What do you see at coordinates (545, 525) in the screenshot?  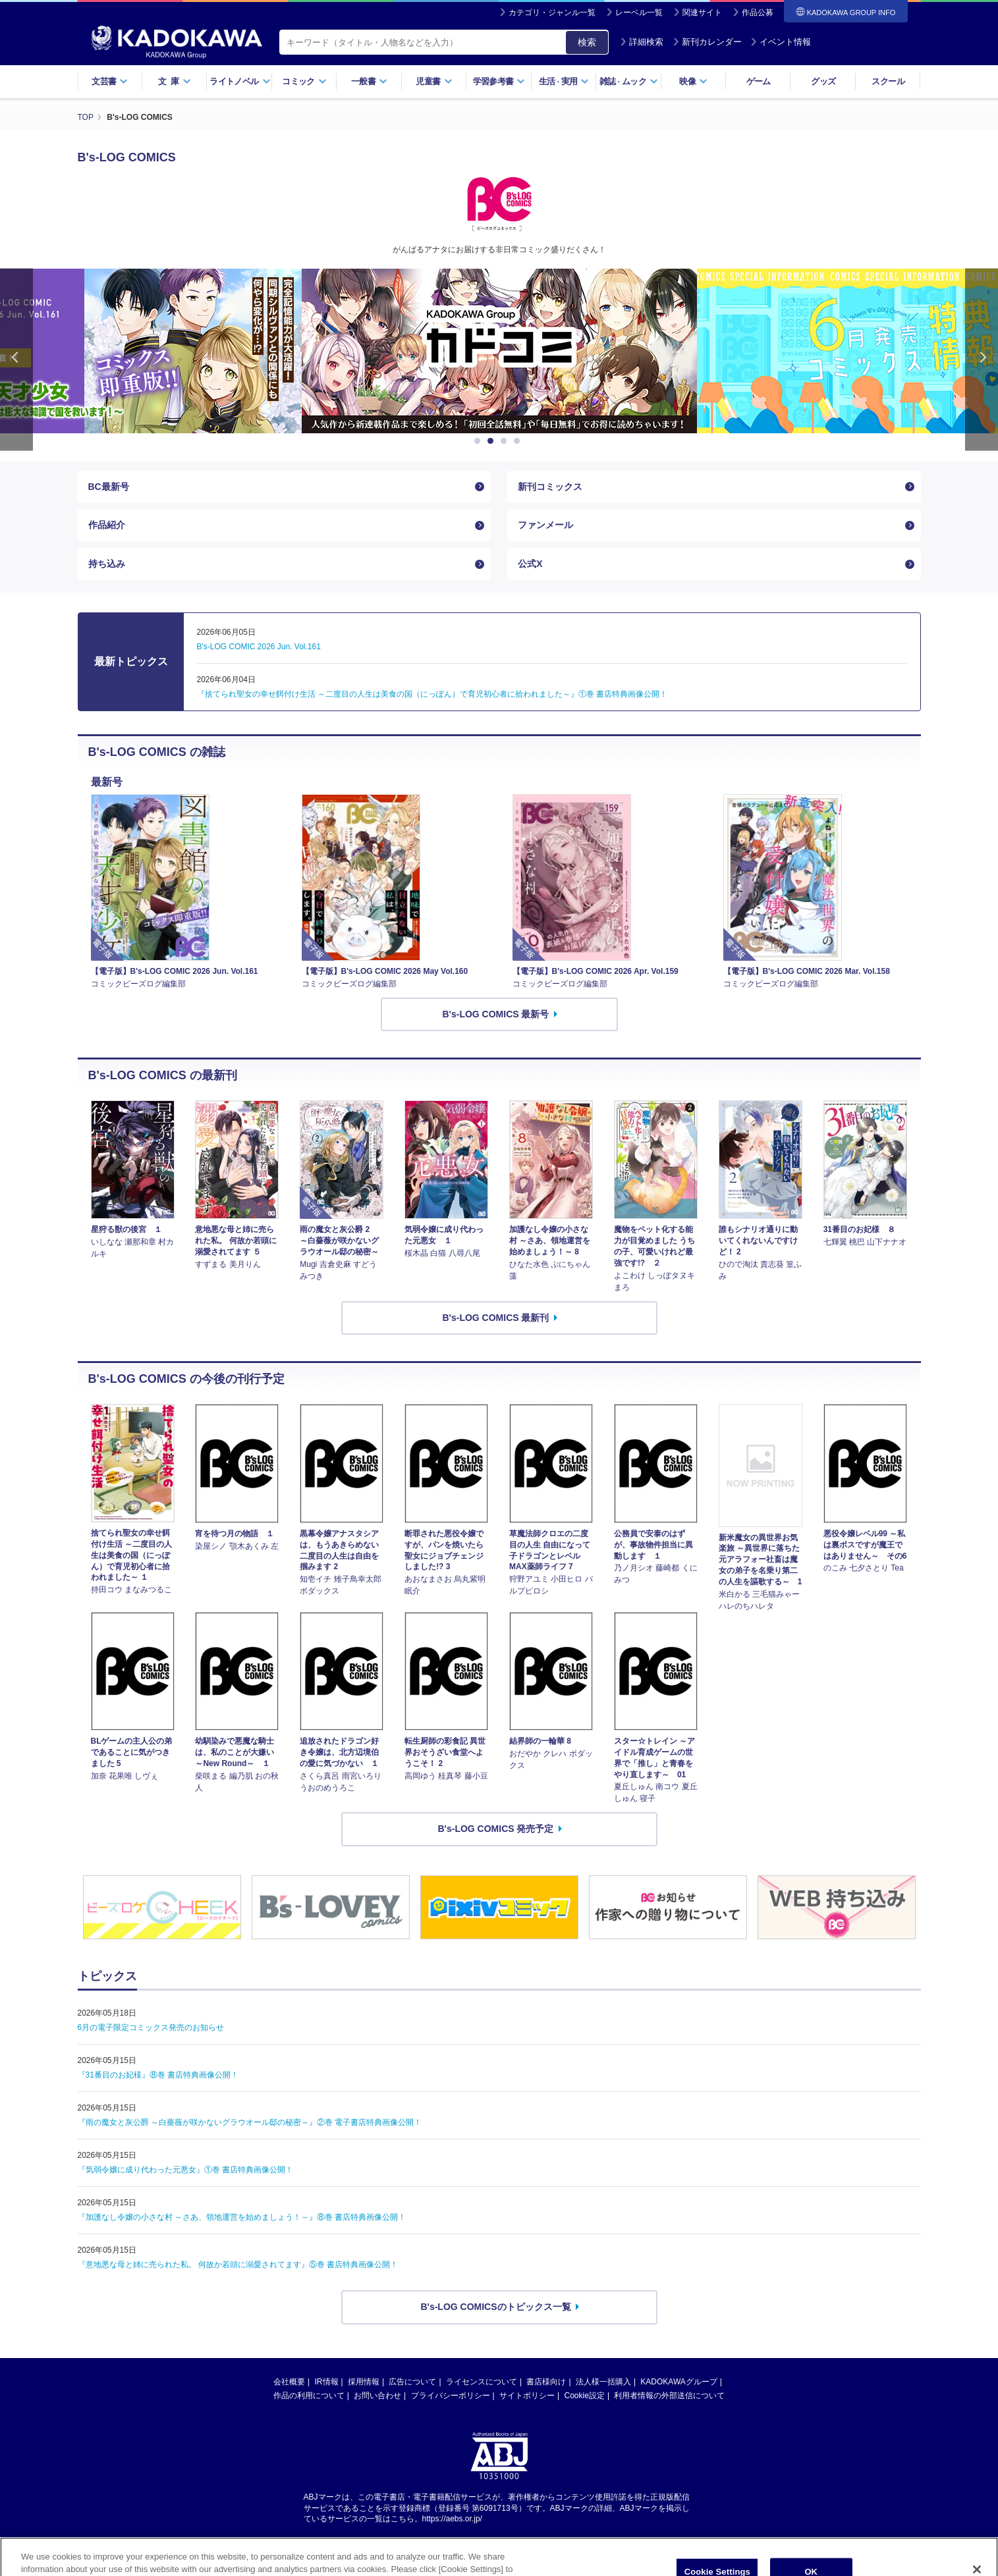 I see `ファンメール` at bounding box center [545, 525].